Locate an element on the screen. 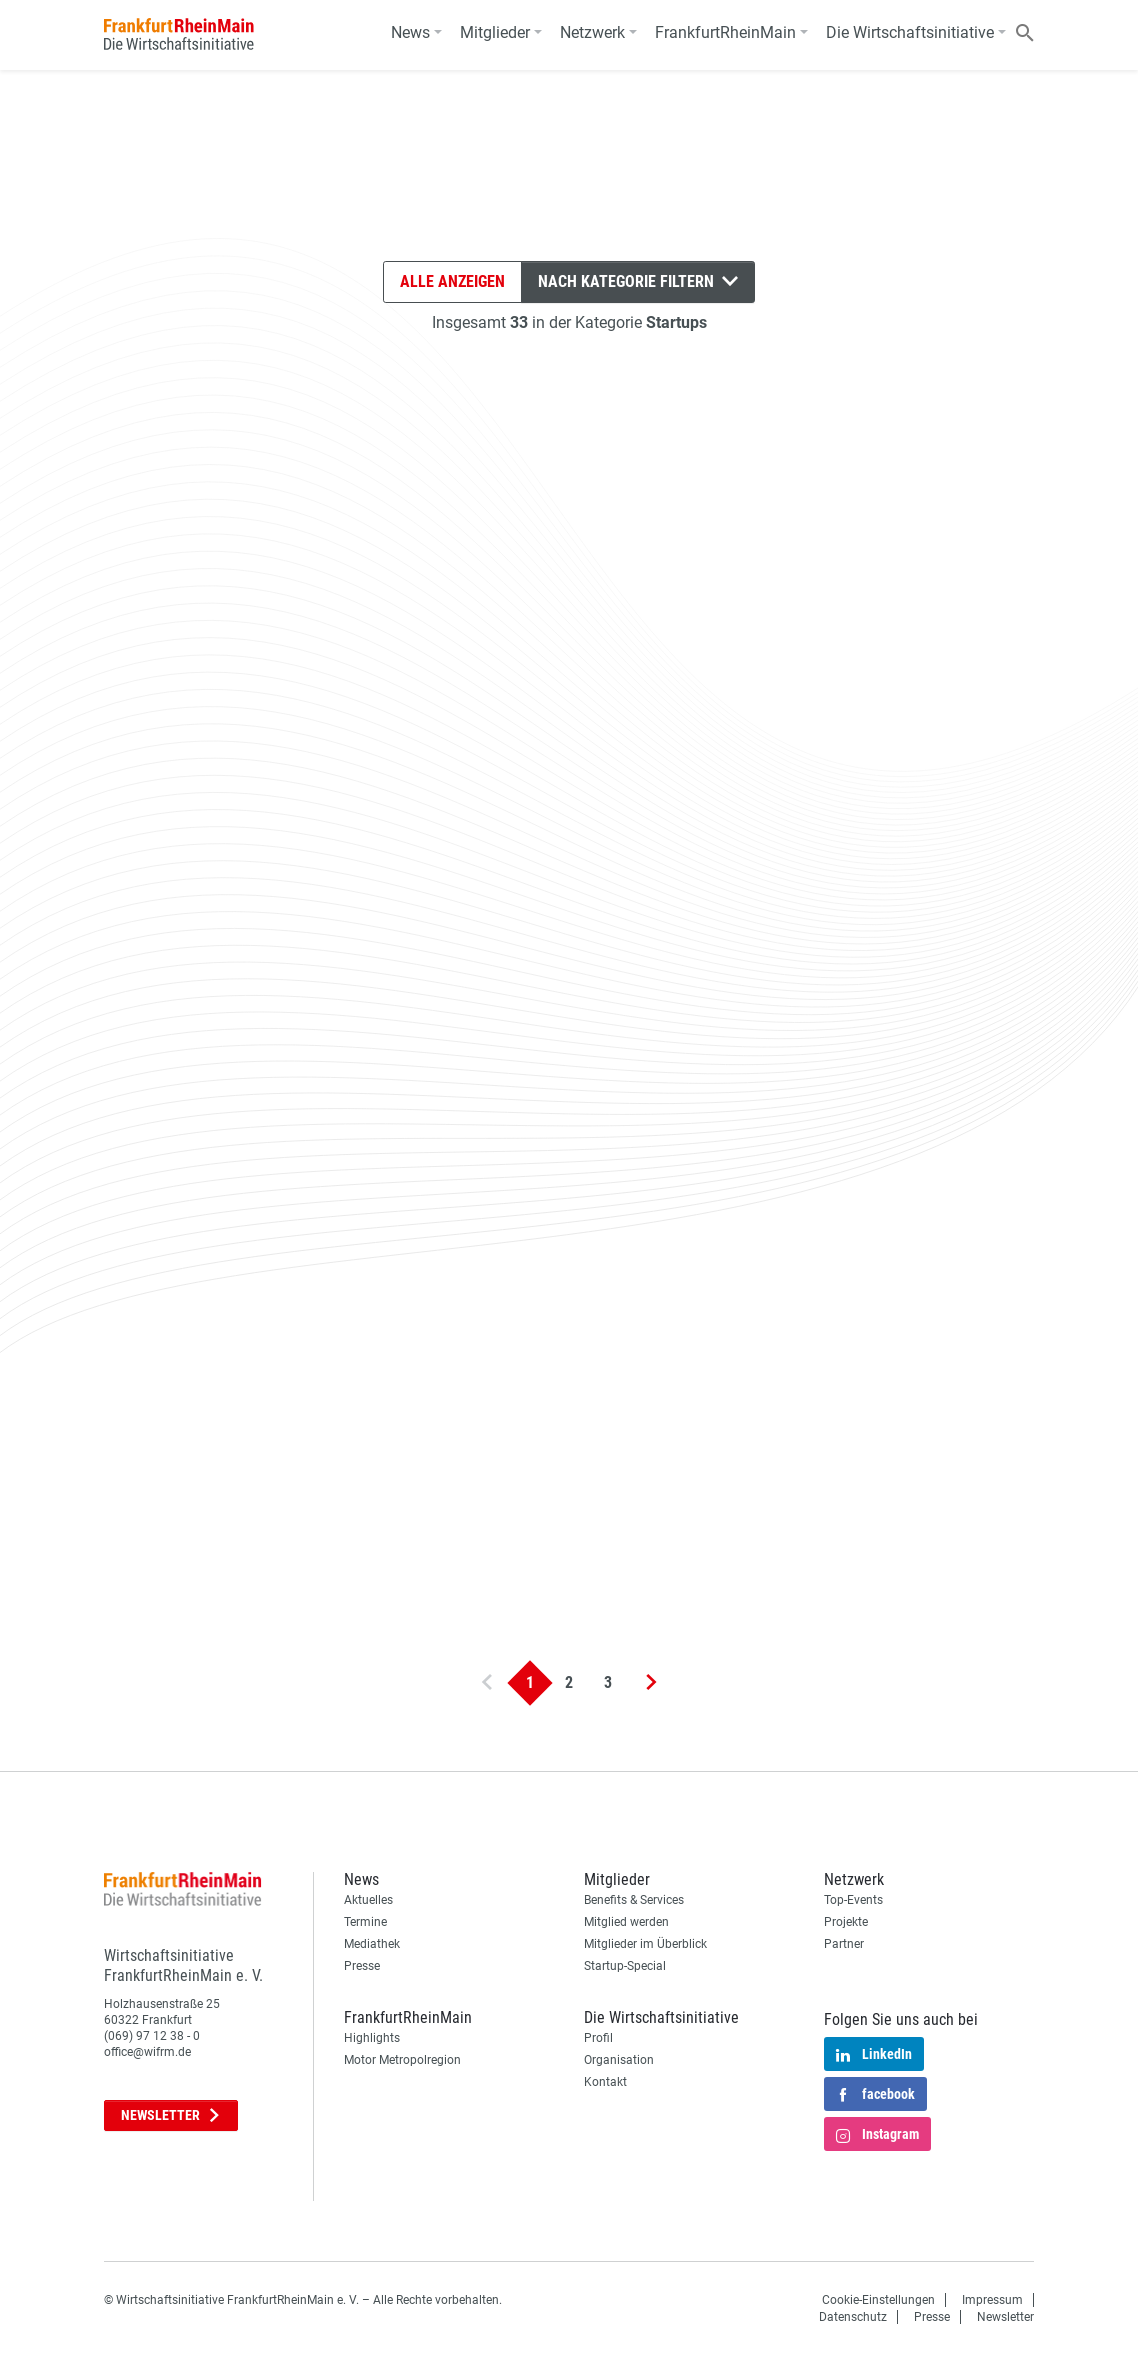 The image size is (1138, 2366). Mitglied werden is located at coordinates (626, 1922).